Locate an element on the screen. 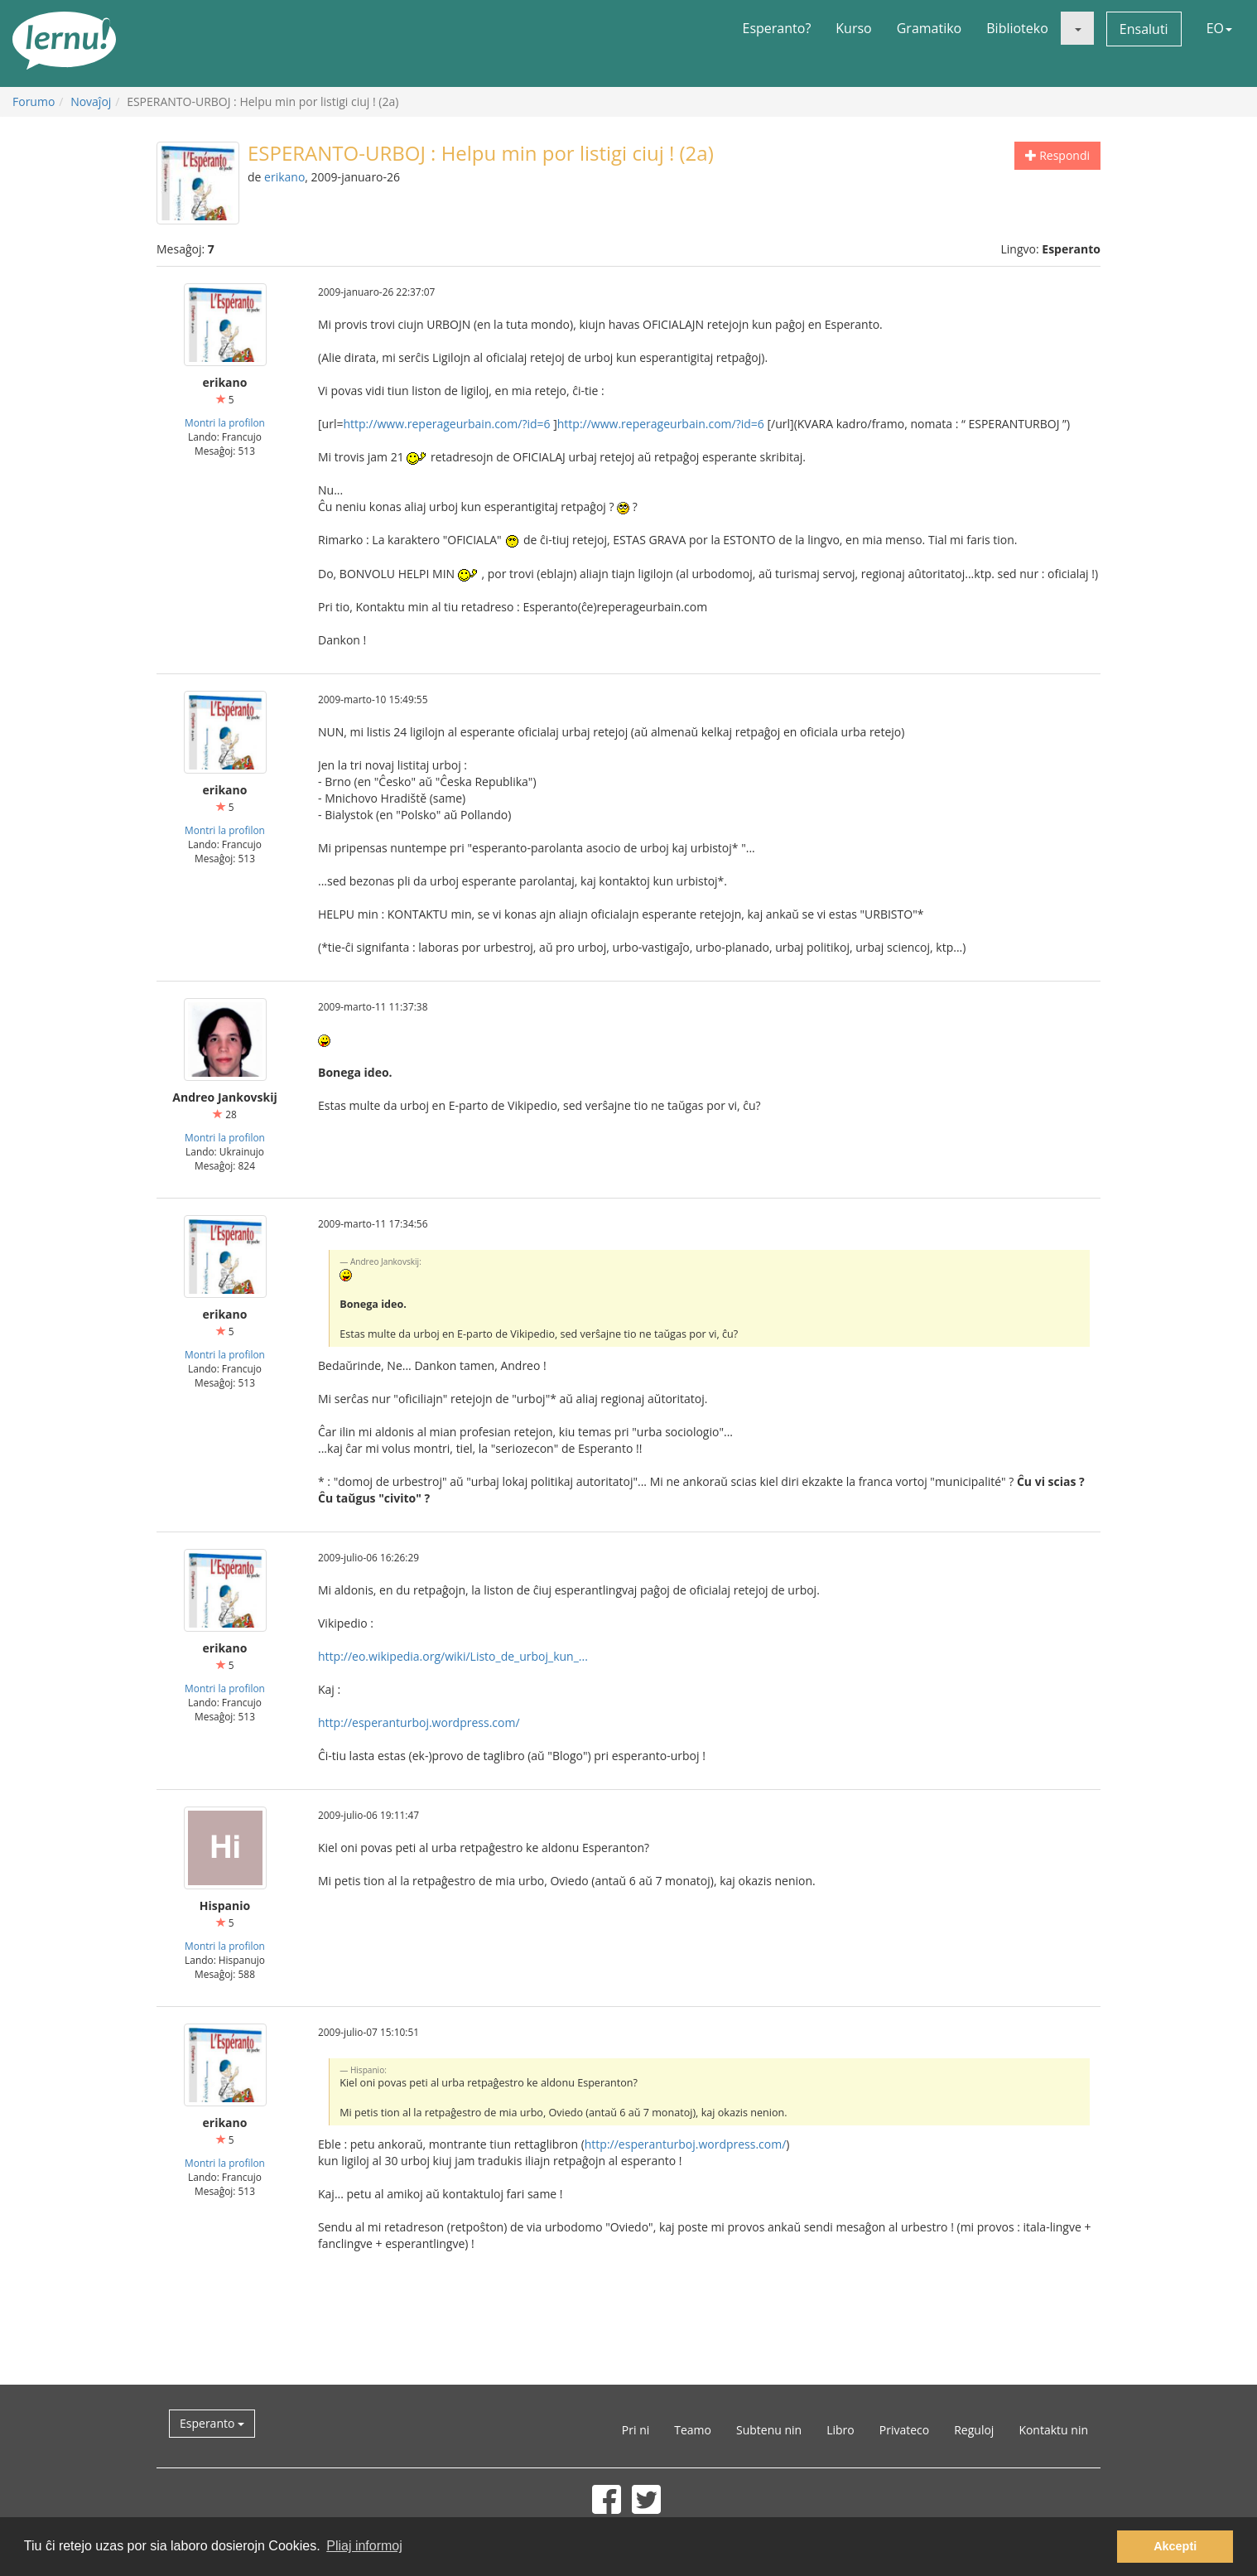  Libro is located at coordinates (840, 2430).